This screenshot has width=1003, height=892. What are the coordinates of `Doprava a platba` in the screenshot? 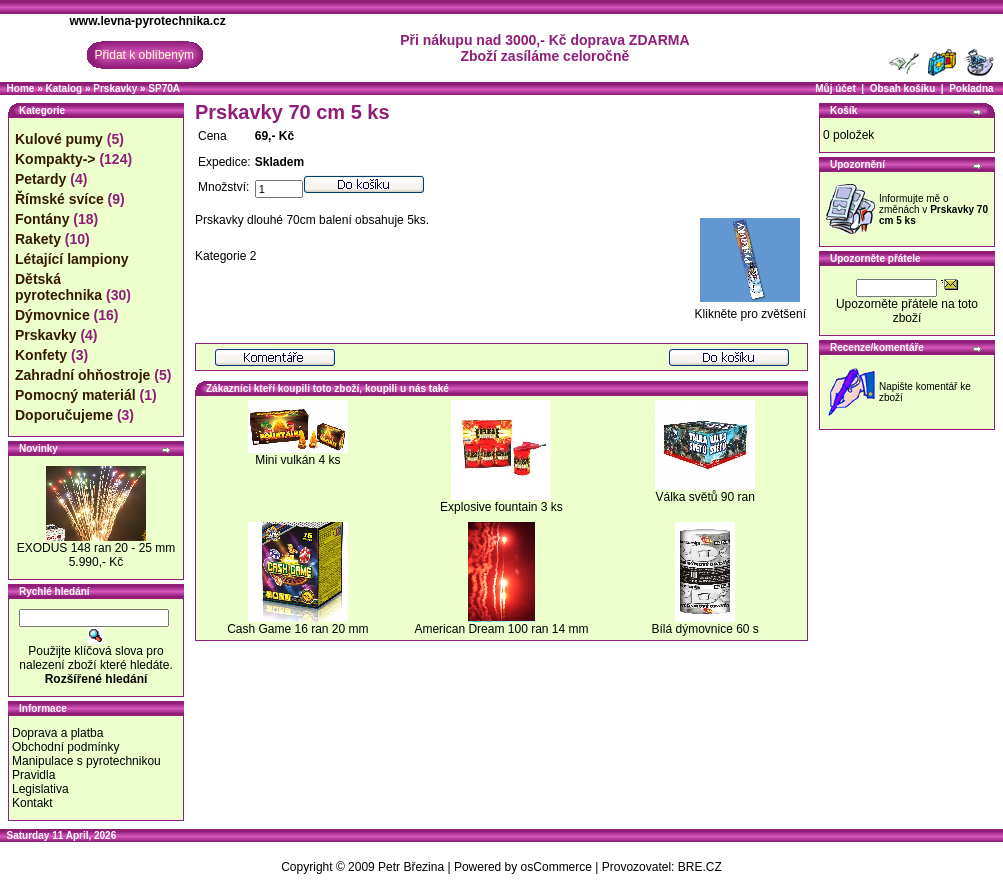 It's located at (57, 733).